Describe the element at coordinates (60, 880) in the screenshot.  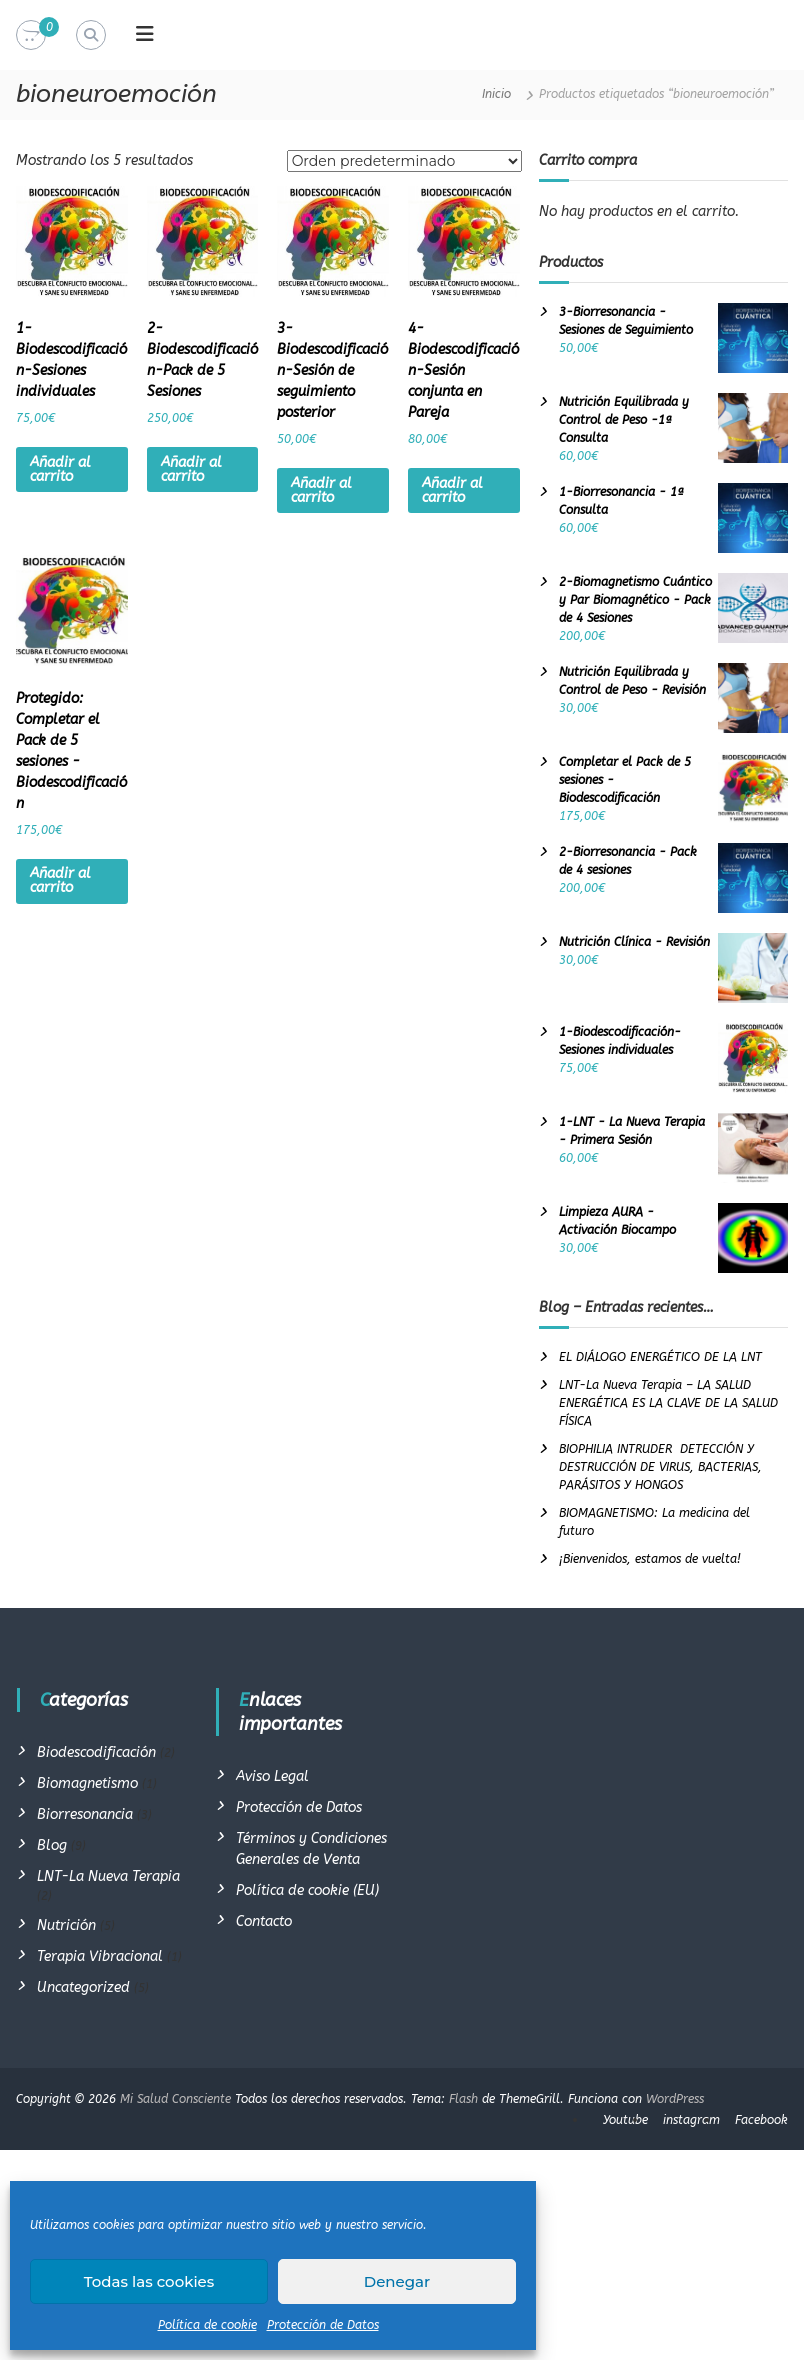
I see `Añadir al carrito [Añadir al carrito: “Completar el Pack de 5 sesiones -Biodescodificación”]` at that location.